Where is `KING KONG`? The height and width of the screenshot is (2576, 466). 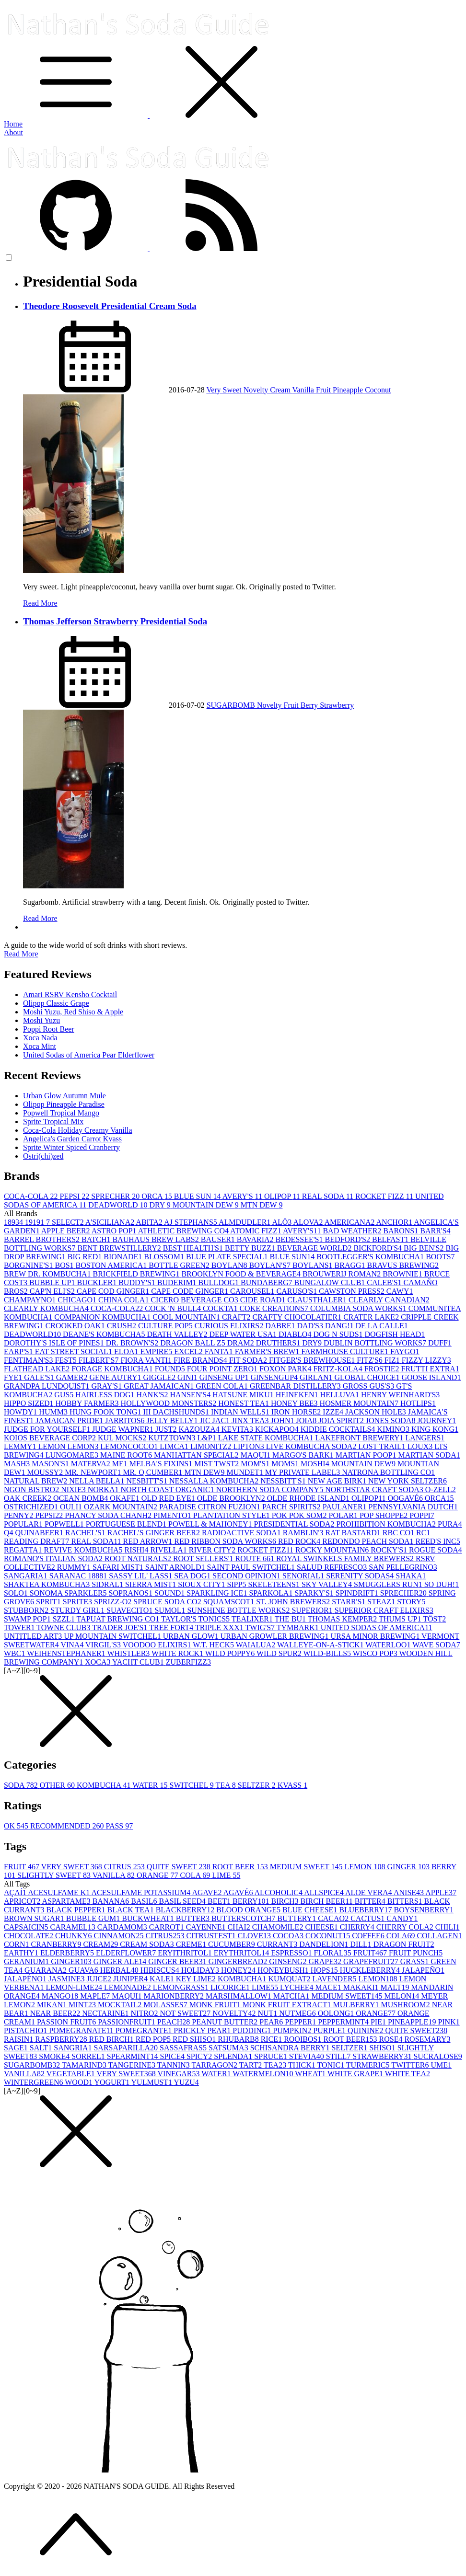 KING KONG is located at coordinates (434, 1429).